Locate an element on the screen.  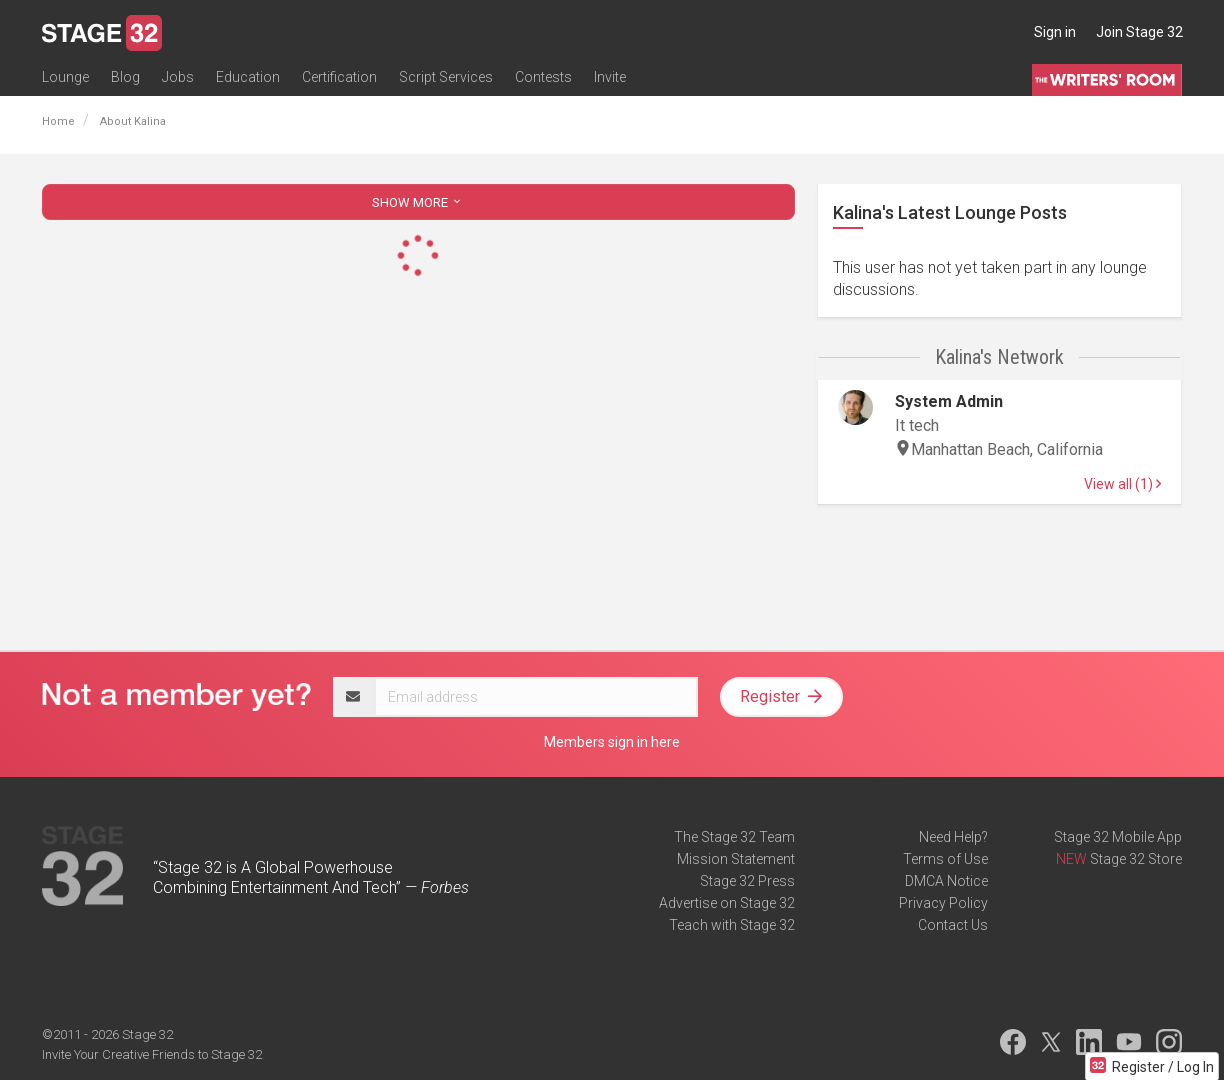
Certification is located at coordinates (339, 77).